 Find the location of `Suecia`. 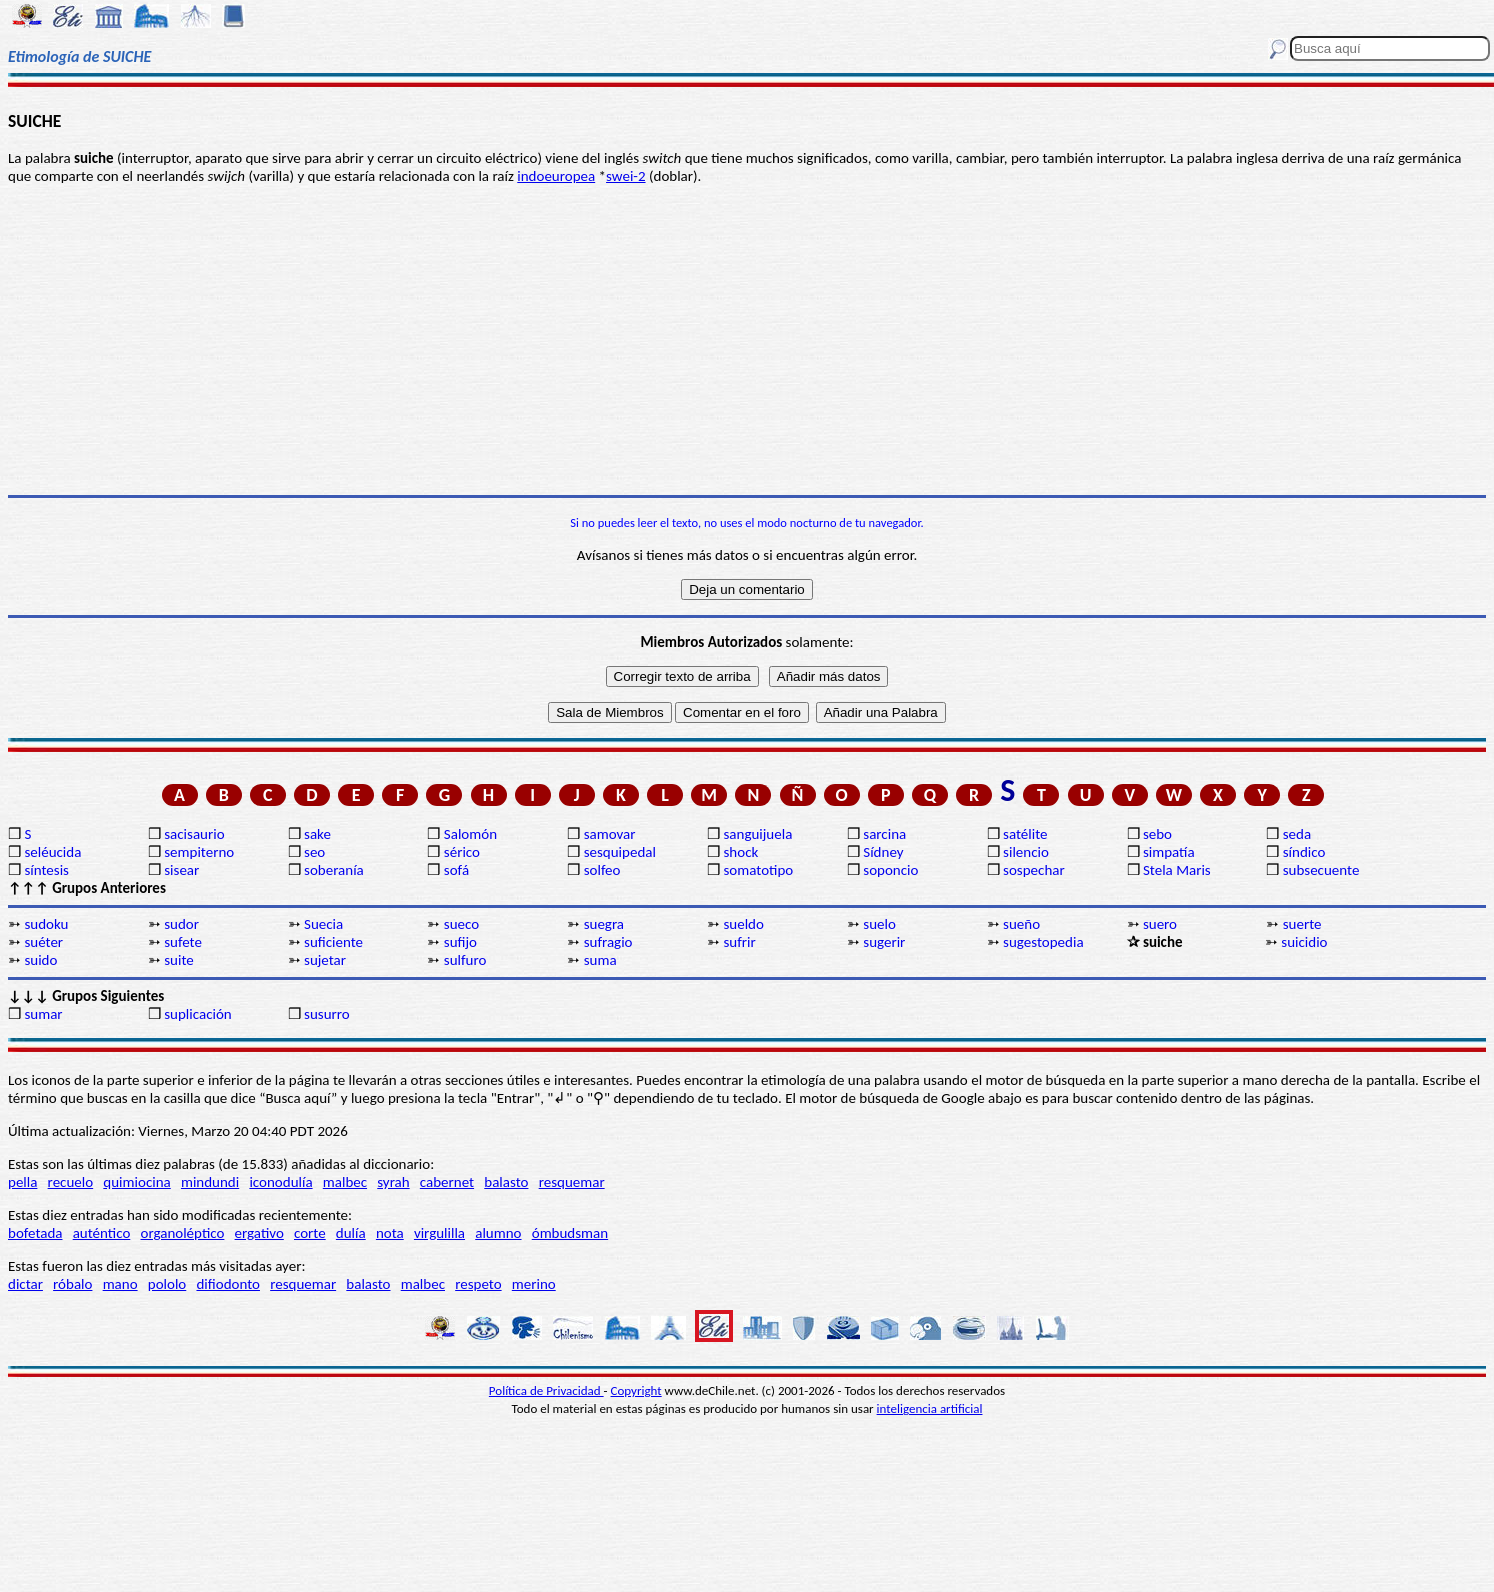

Suecia is located at coordinates (323, 924).